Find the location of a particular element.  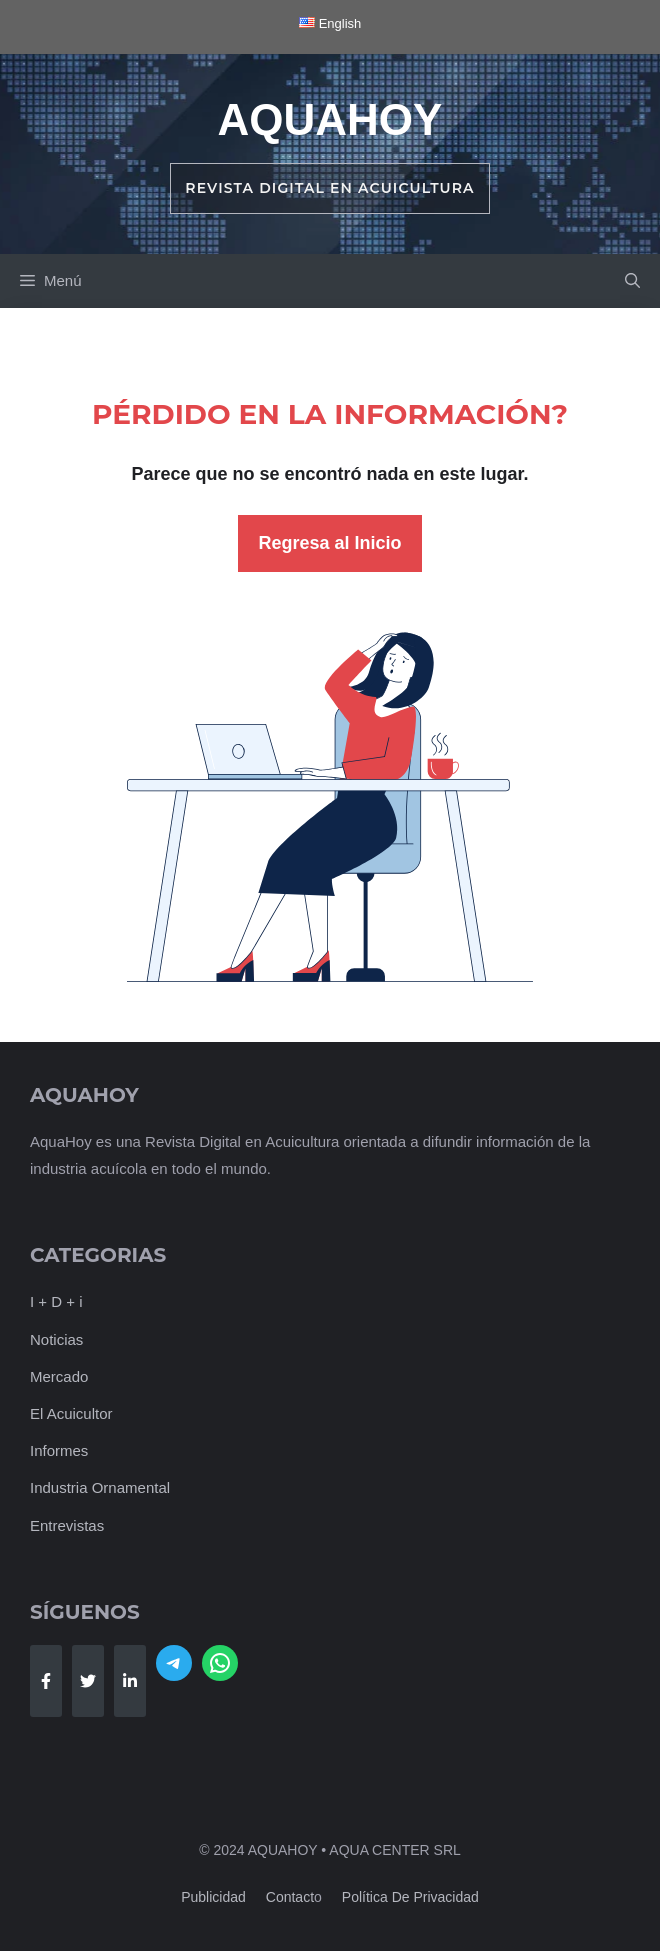

Política de Privacidad is located at coordinates (410, 1897).